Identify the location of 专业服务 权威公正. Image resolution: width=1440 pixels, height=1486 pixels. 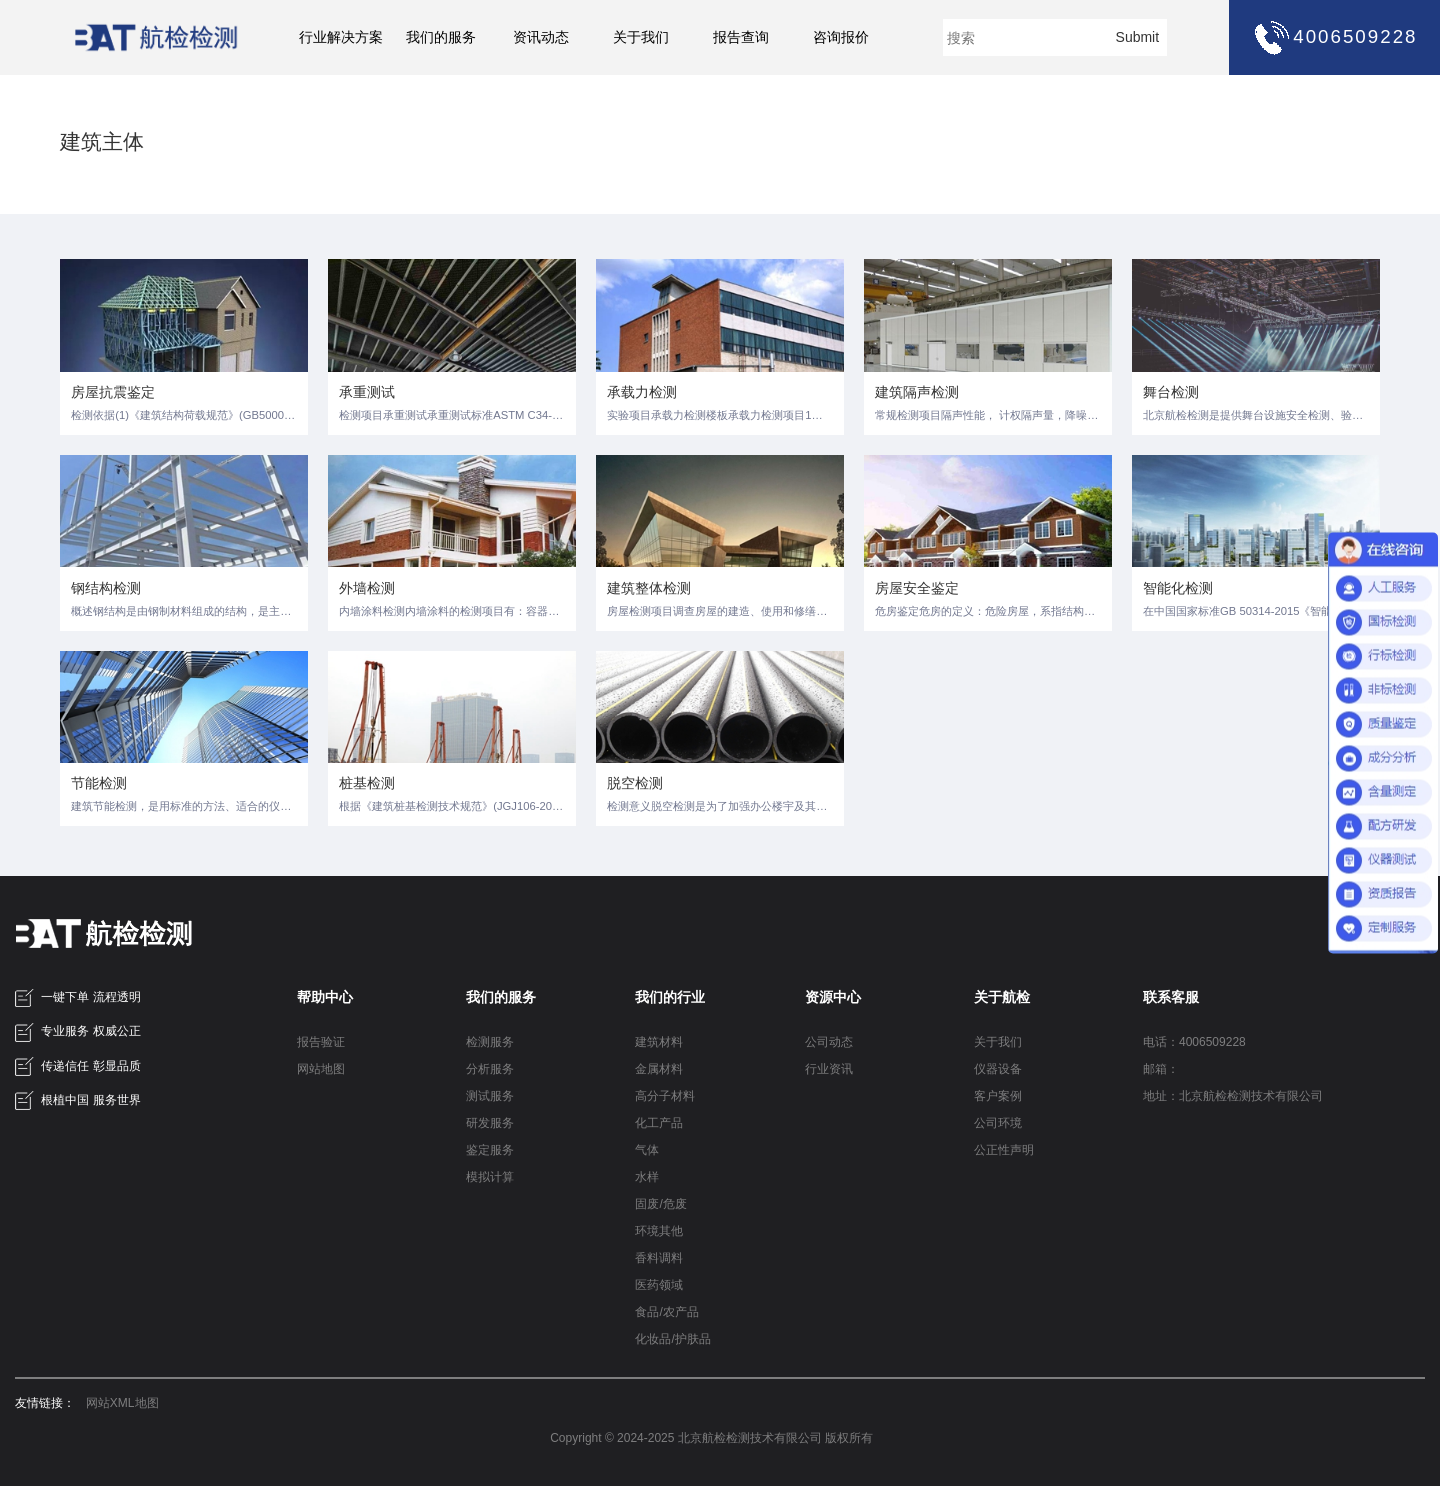
(78, 1032).